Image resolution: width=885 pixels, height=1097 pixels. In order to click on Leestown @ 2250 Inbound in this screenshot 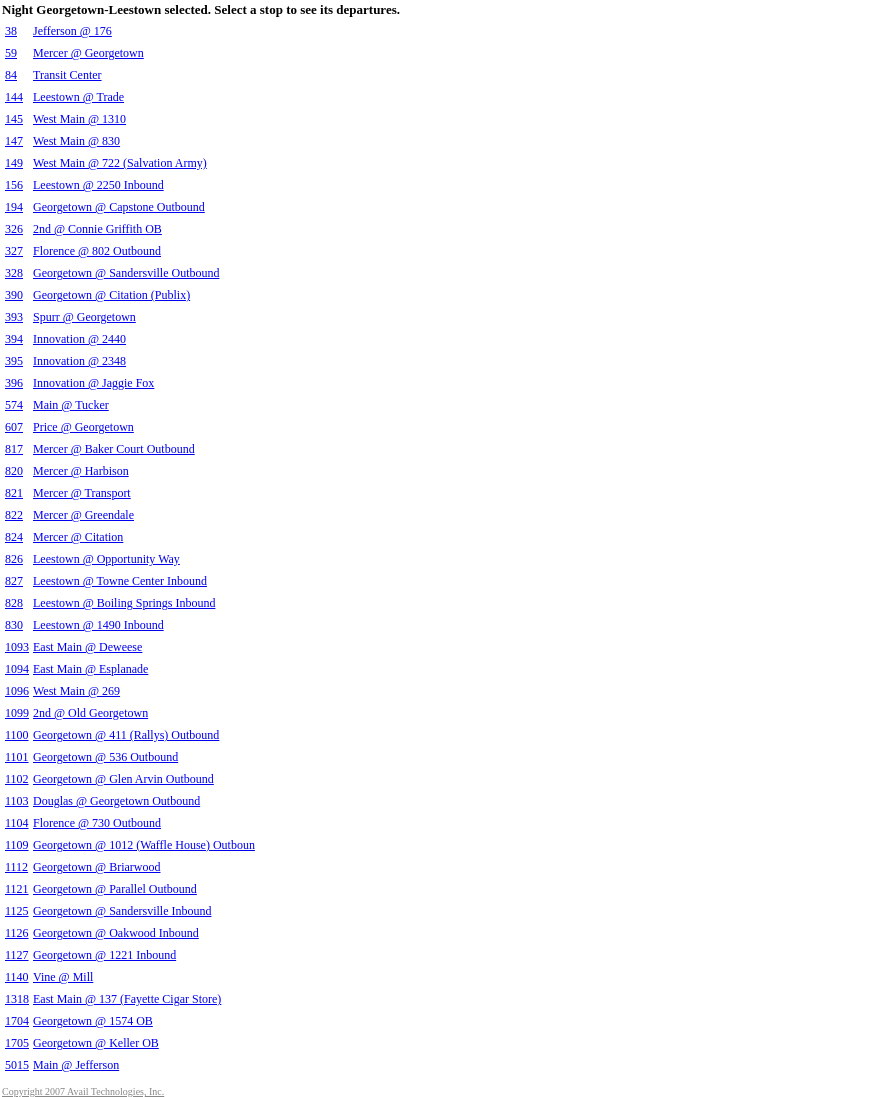, I will do `click(98, 185)`.